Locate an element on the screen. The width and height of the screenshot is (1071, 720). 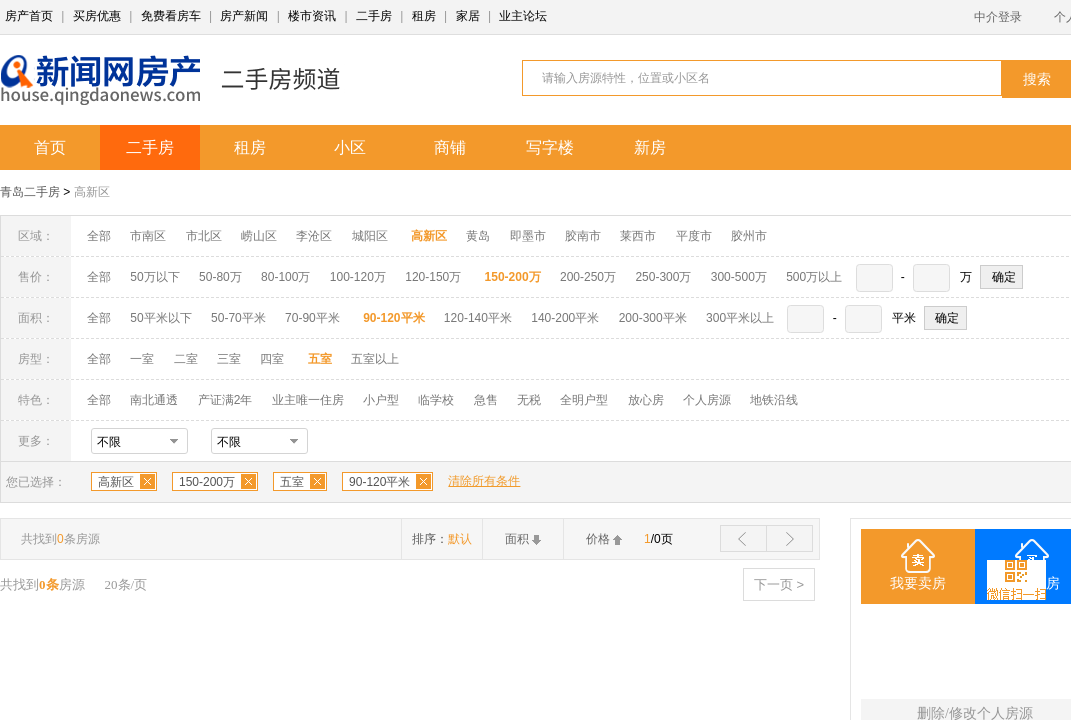
五室以上 is located at coordinates (375, 359).